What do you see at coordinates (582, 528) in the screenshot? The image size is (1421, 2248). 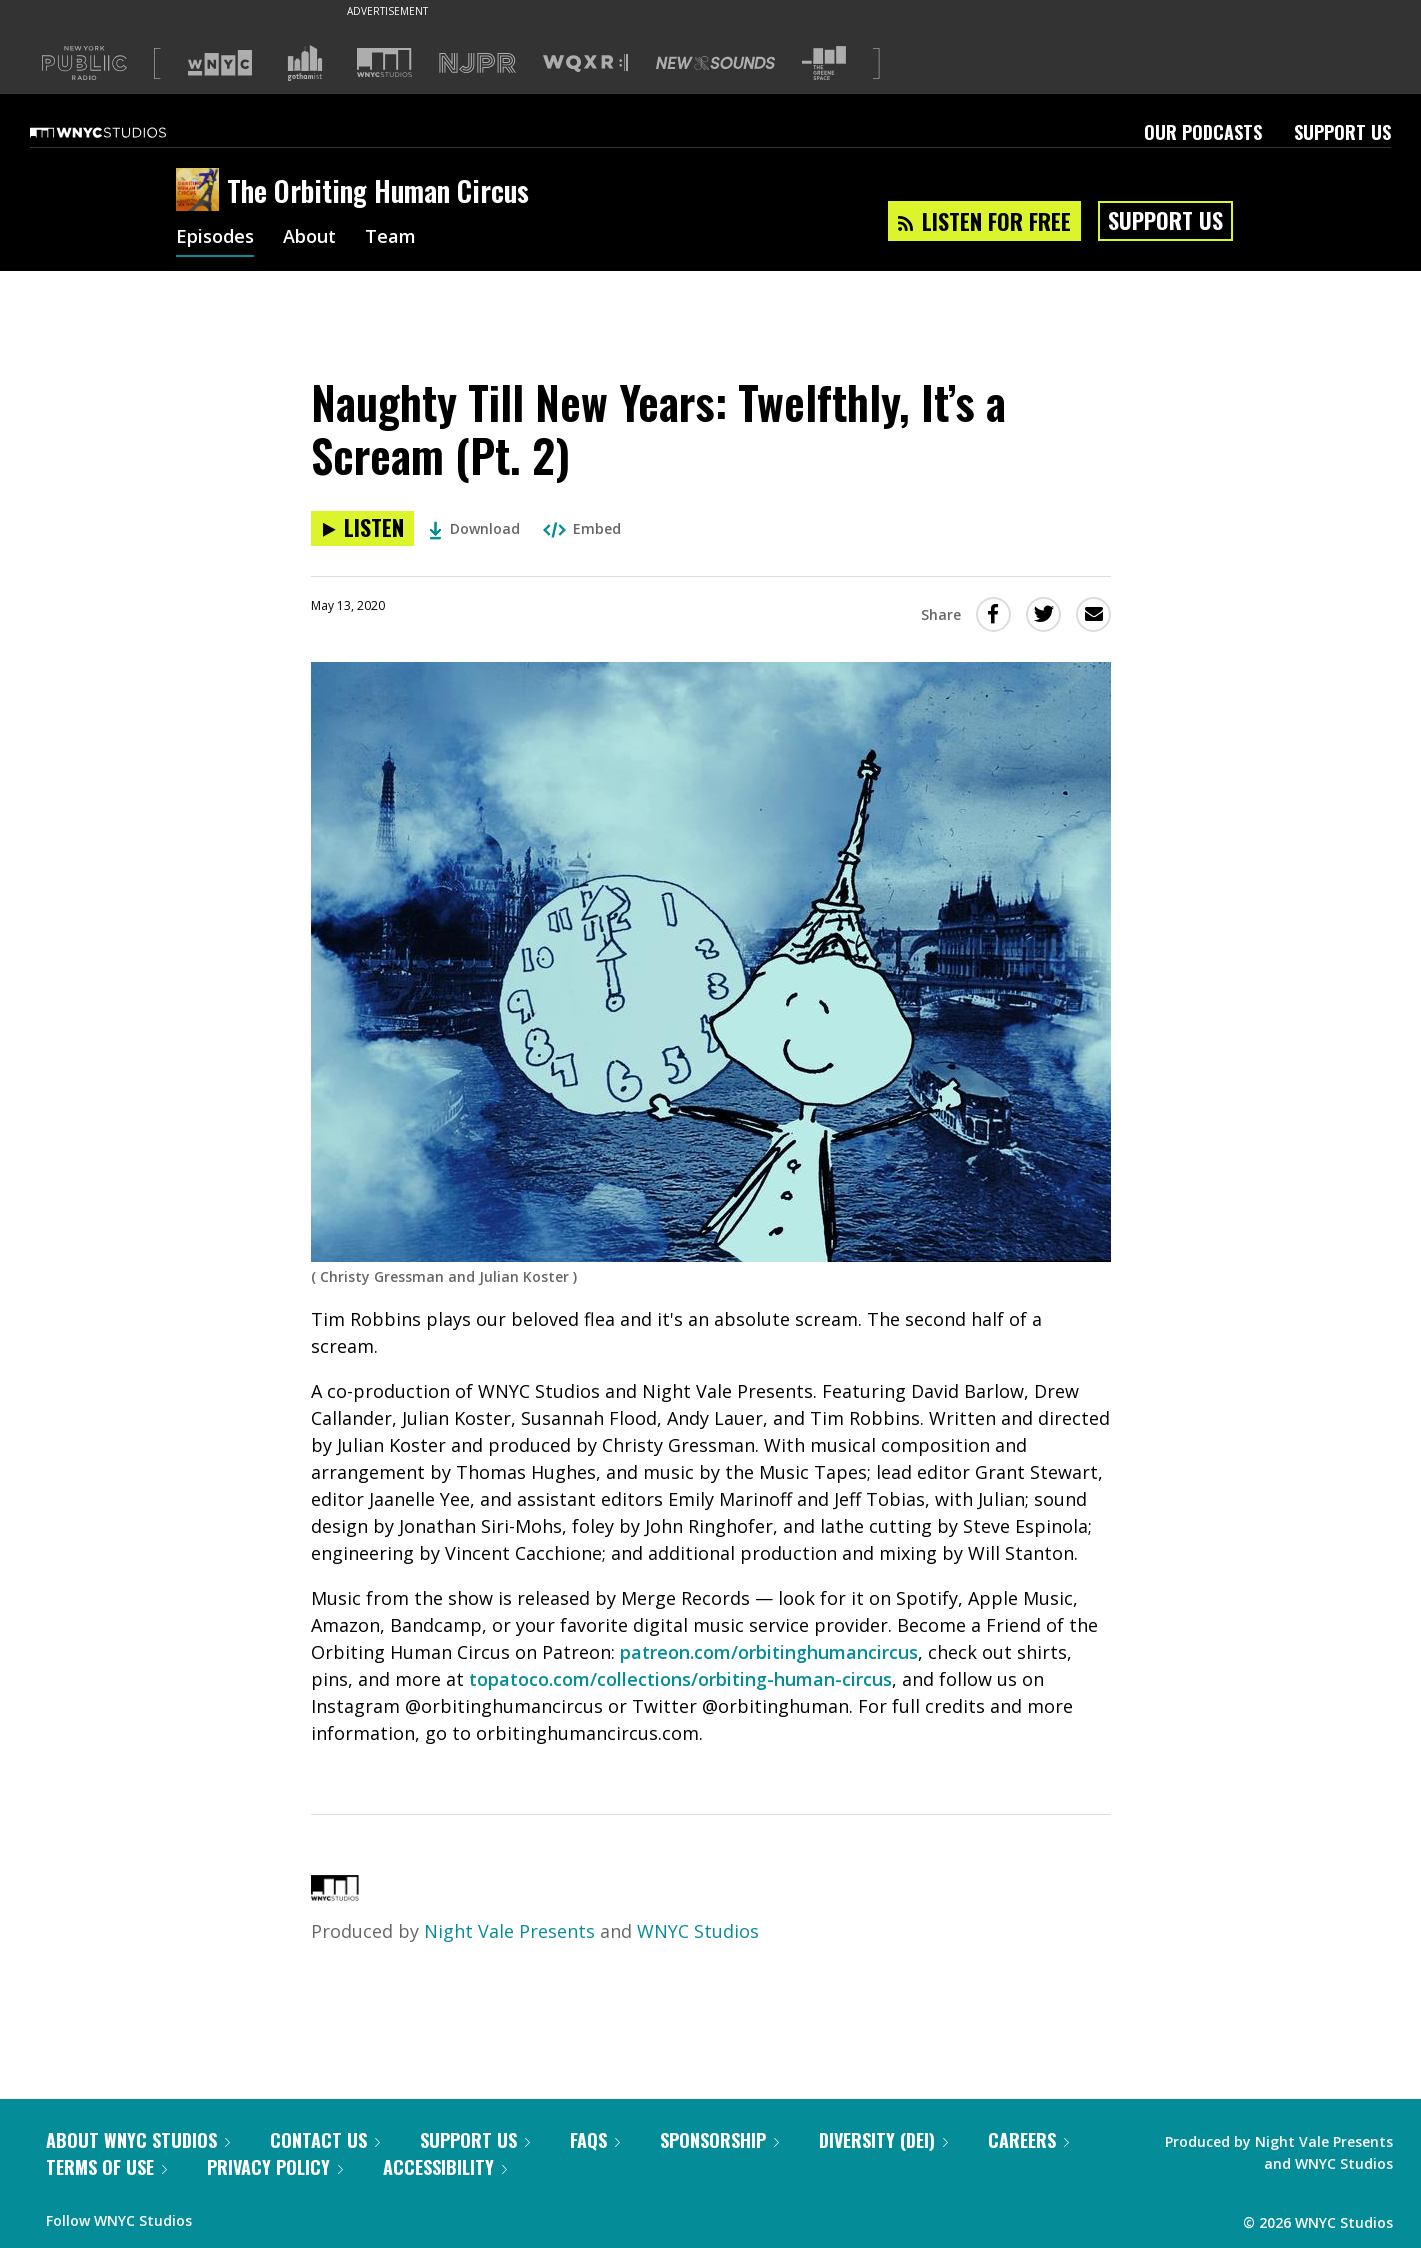 I see `Embed` at bounding box center [582, 528].